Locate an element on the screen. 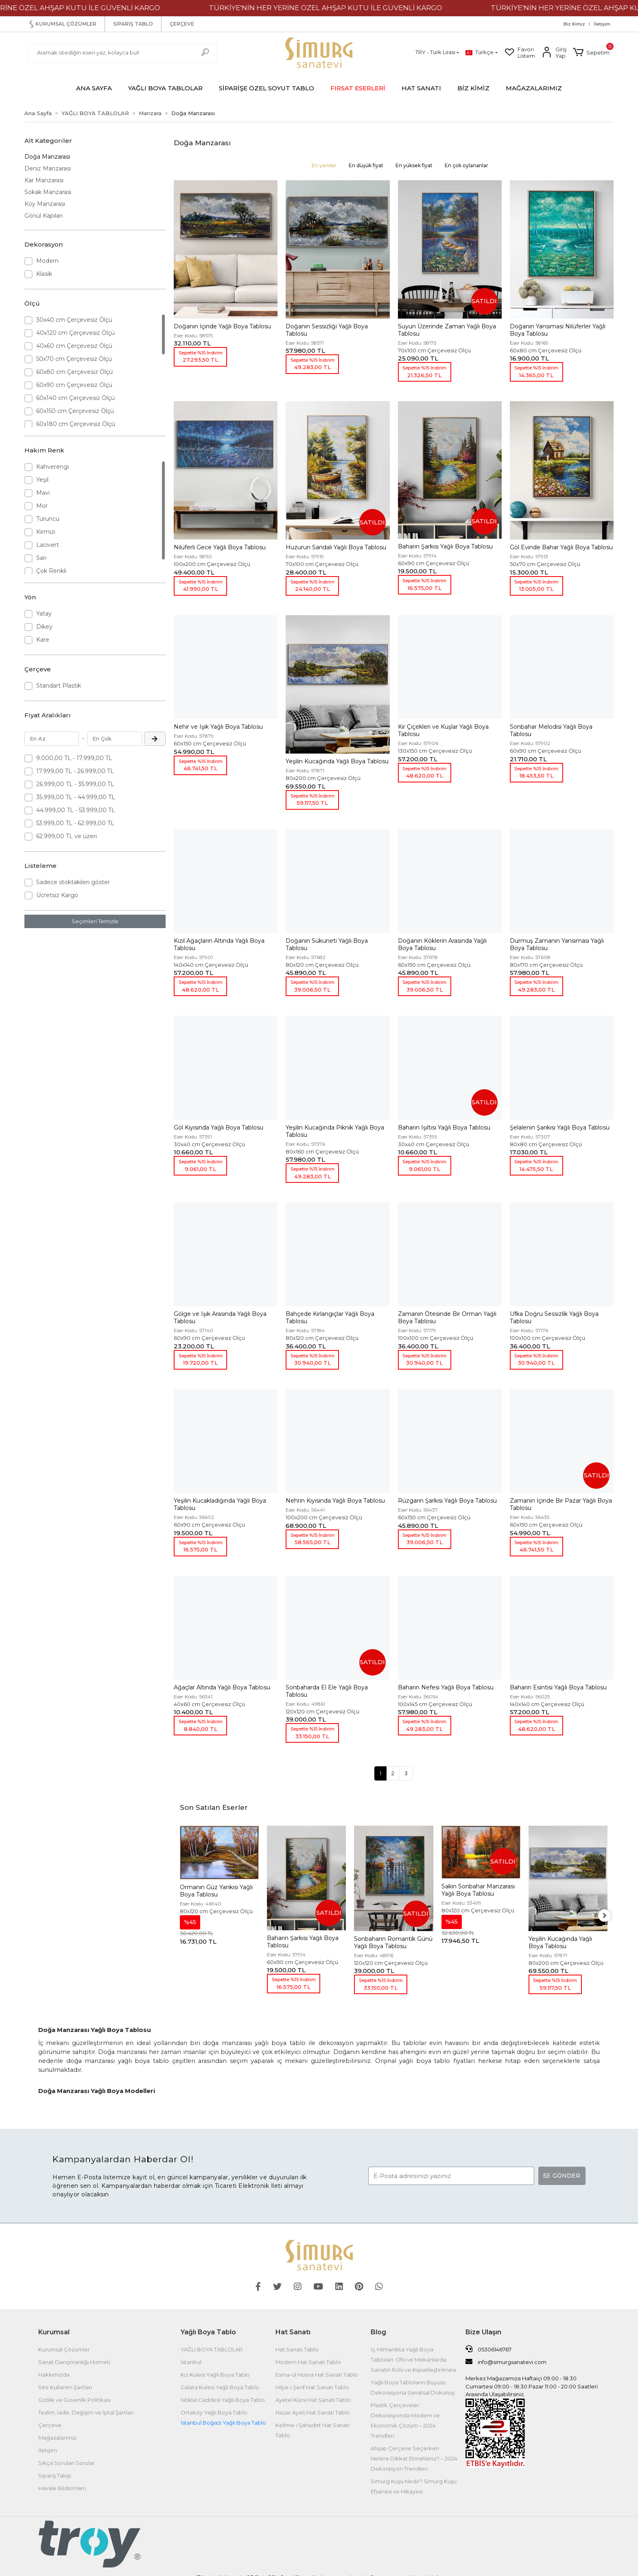 The width and height of the screenshot is (638, 2576). Ücretsiz Kargo is located at coordinates (57, 895).